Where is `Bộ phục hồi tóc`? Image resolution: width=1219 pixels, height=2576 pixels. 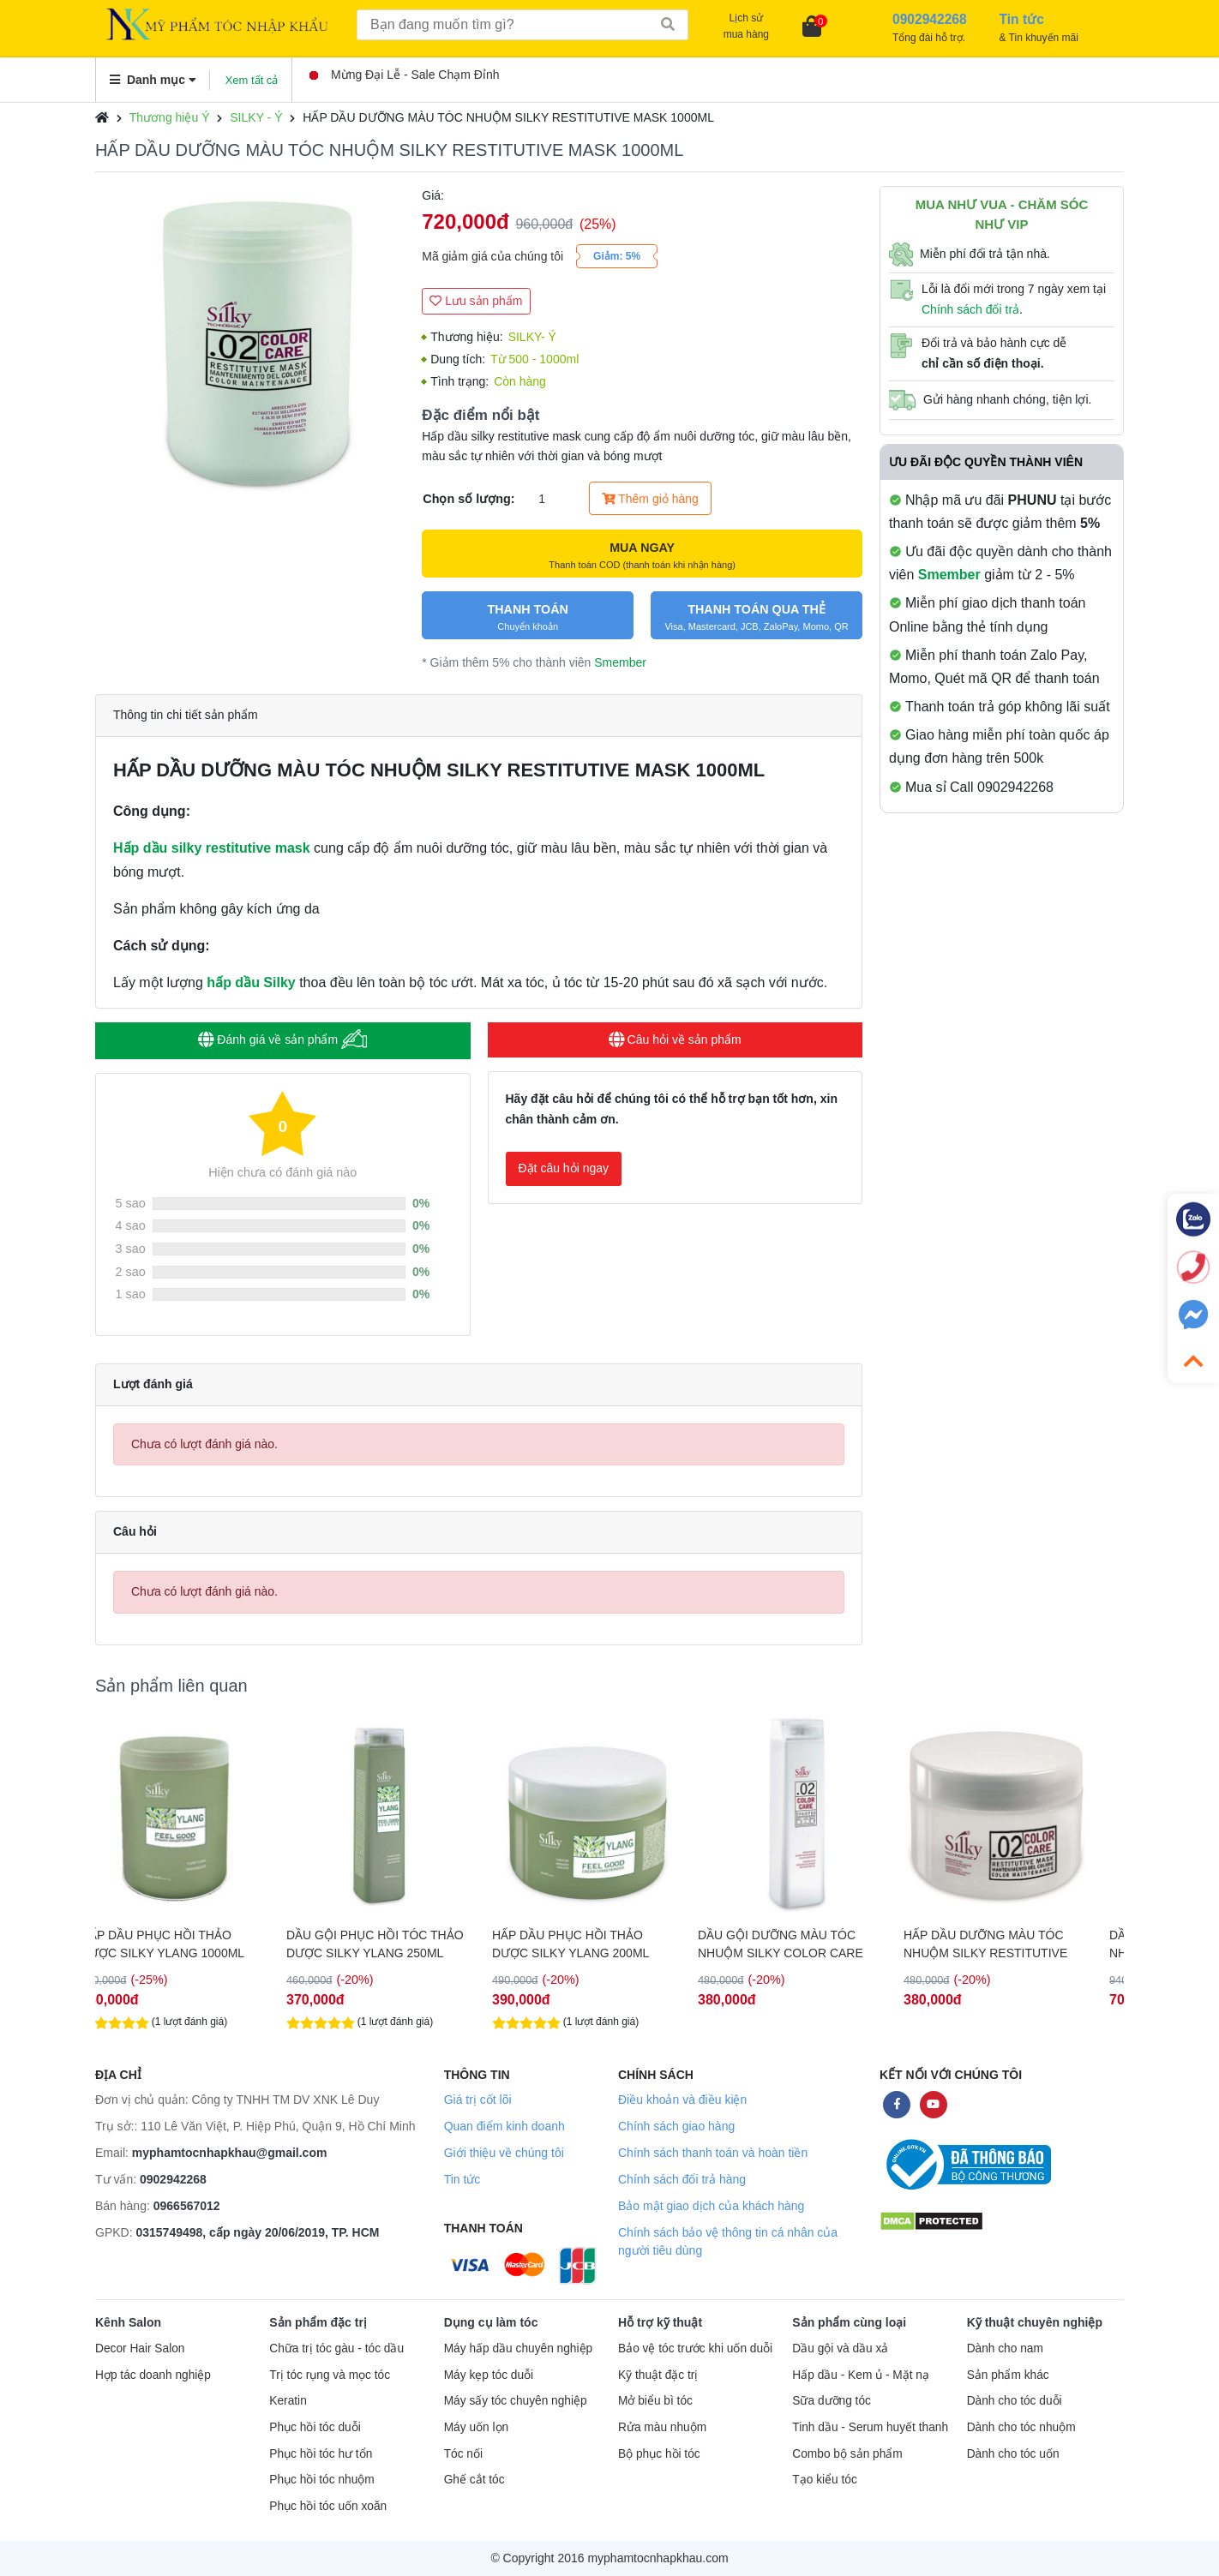
Bộ phục hồi tóc is located at coordinates (659, 2453).